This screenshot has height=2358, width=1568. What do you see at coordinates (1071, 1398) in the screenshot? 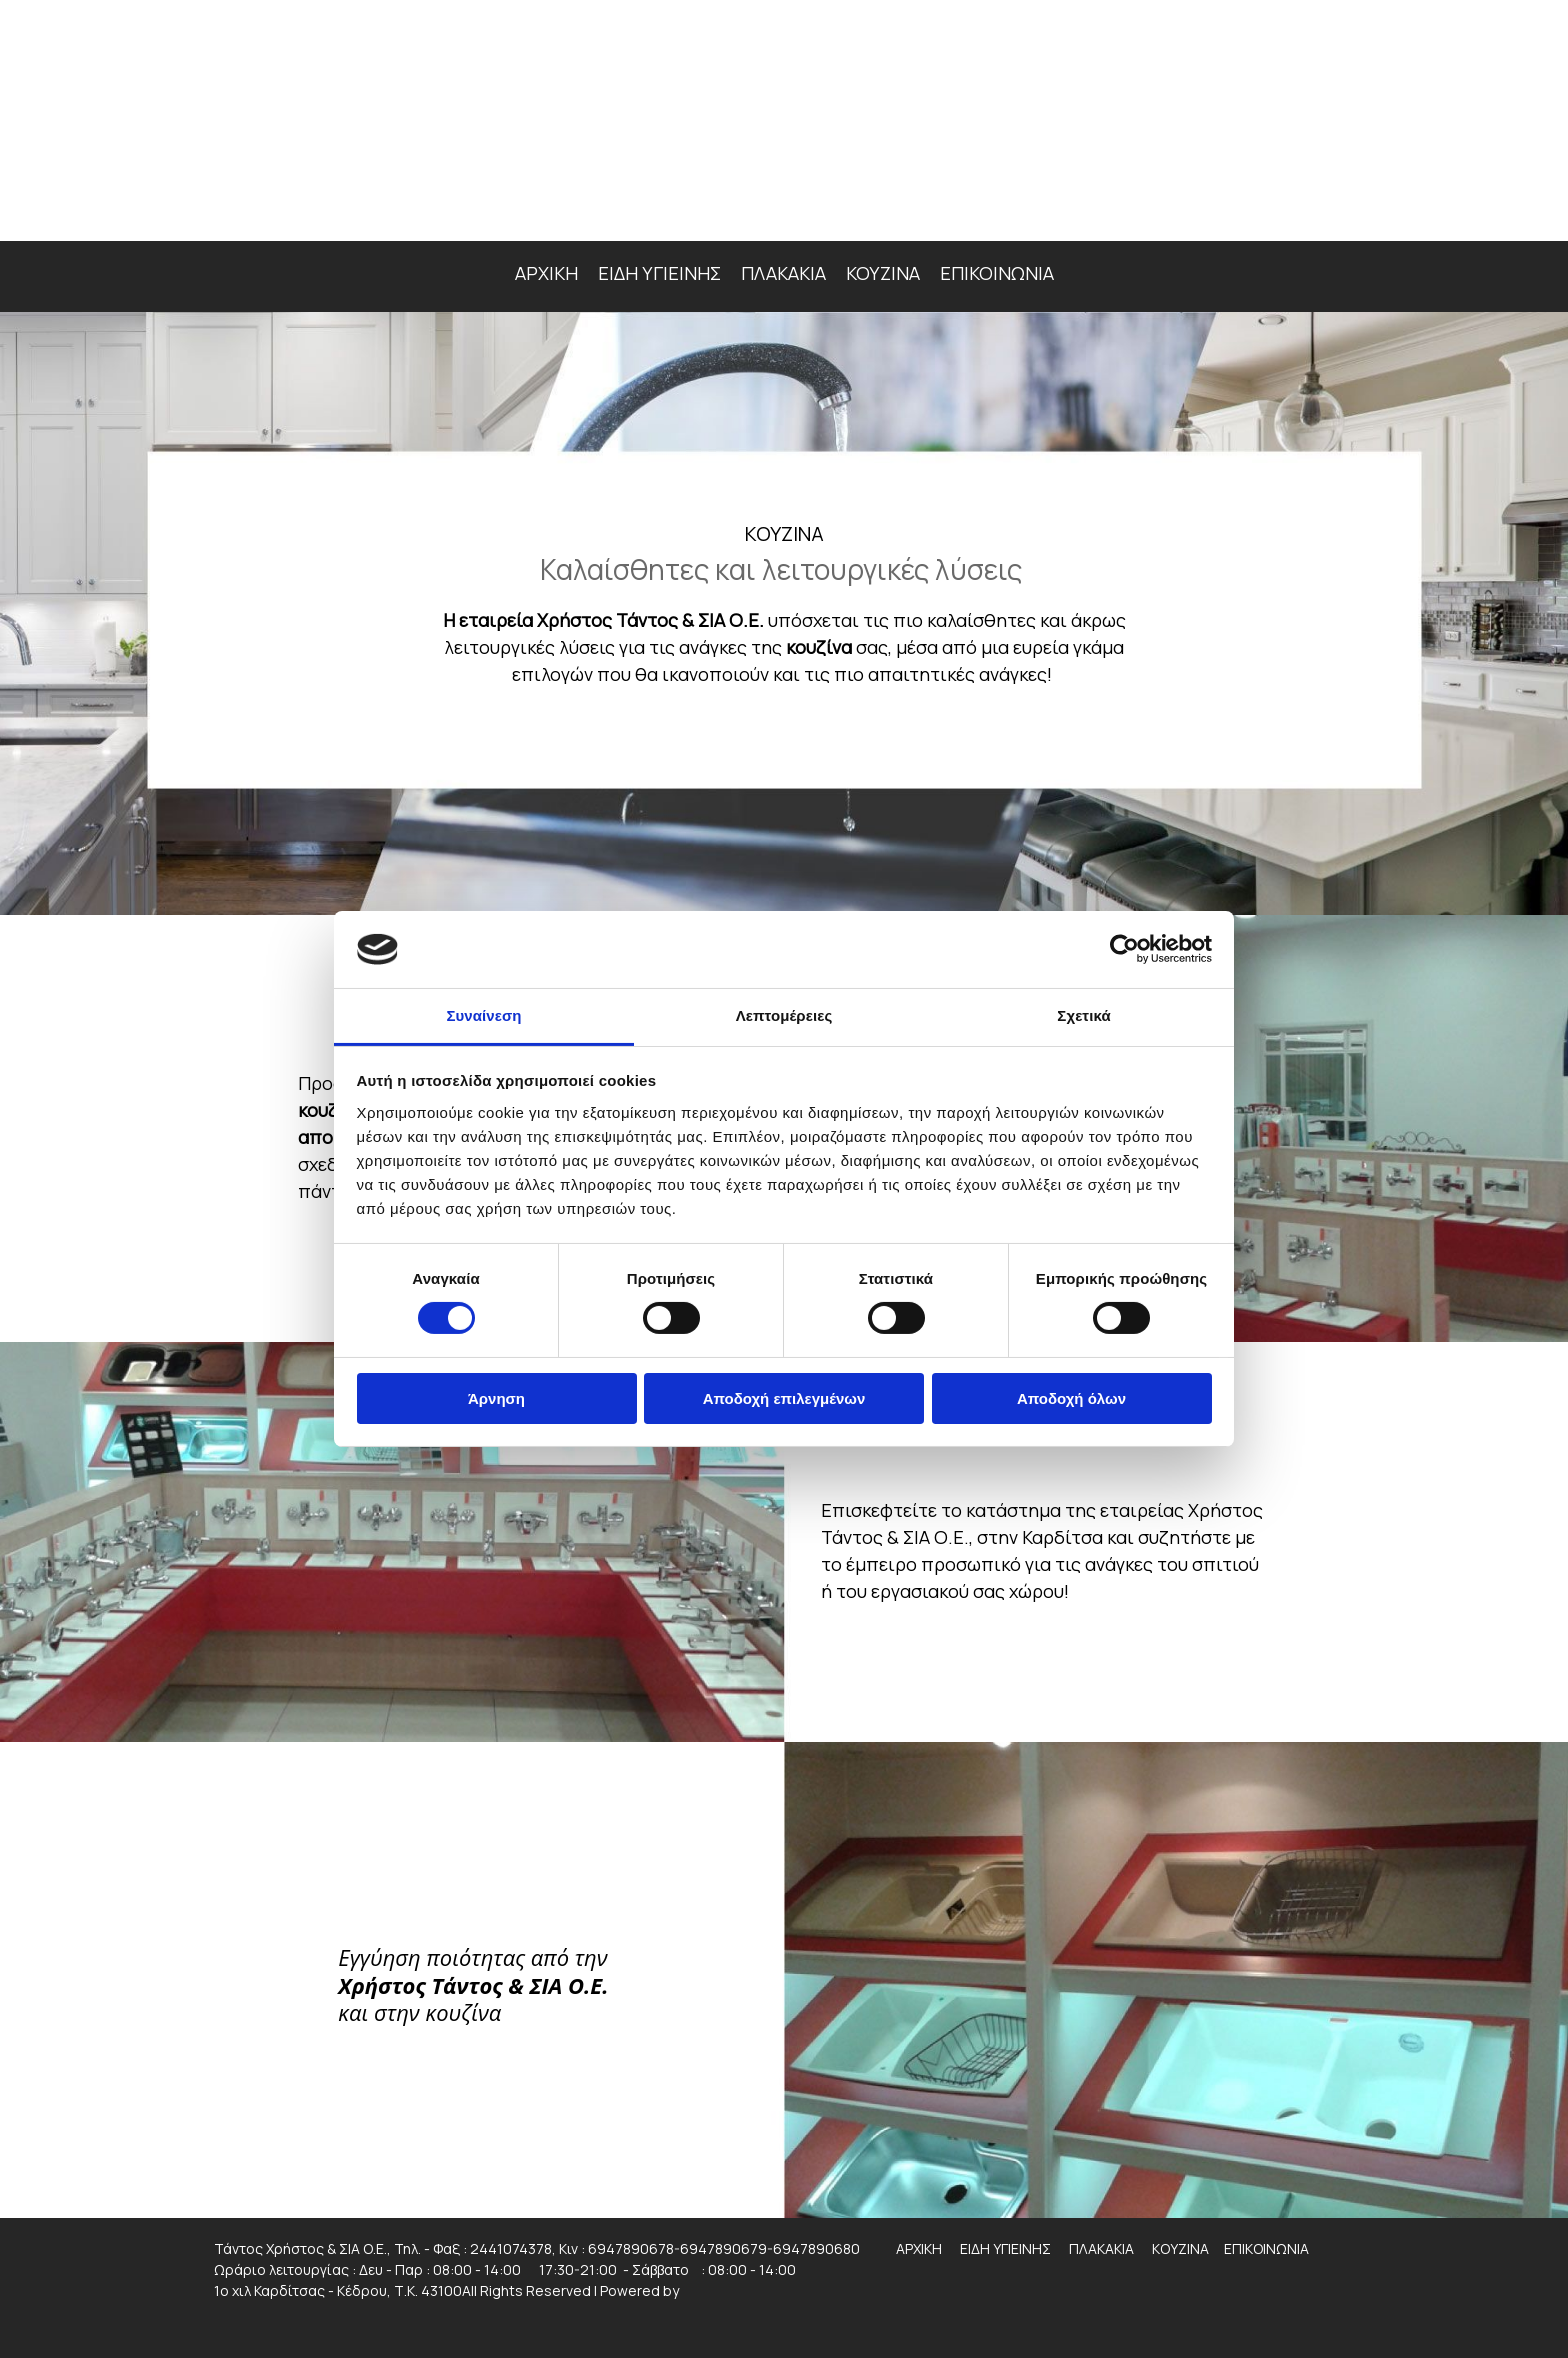
I see `Αποδοχή όλων` at bounding box center [1071, 1398].